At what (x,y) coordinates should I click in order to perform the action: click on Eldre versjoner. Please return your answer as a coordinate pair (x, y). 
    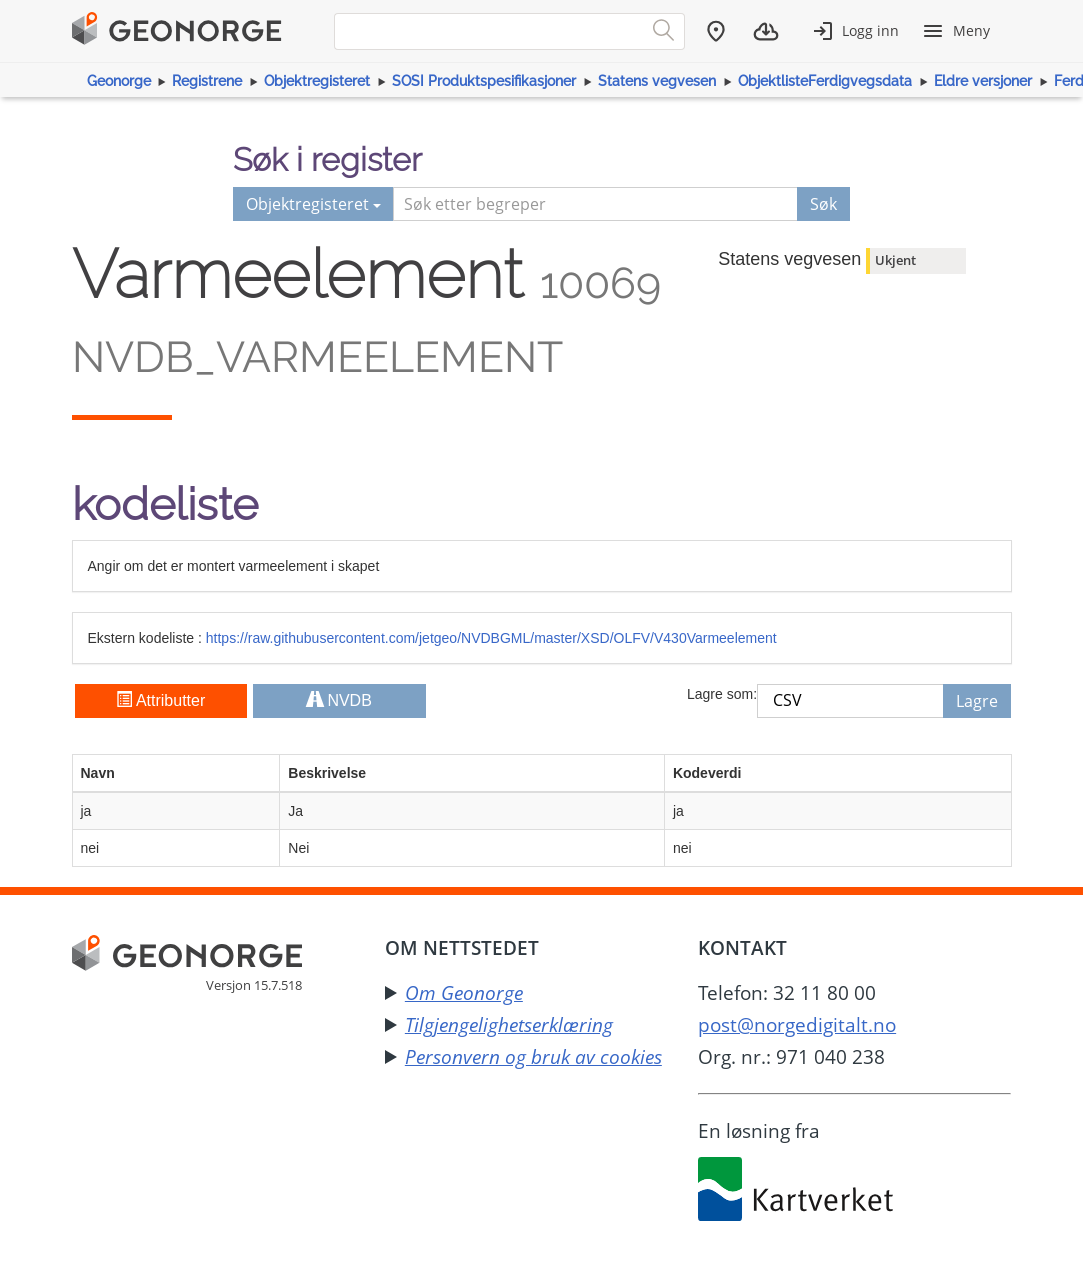
    Looking at the image, I should click on (983, 81).